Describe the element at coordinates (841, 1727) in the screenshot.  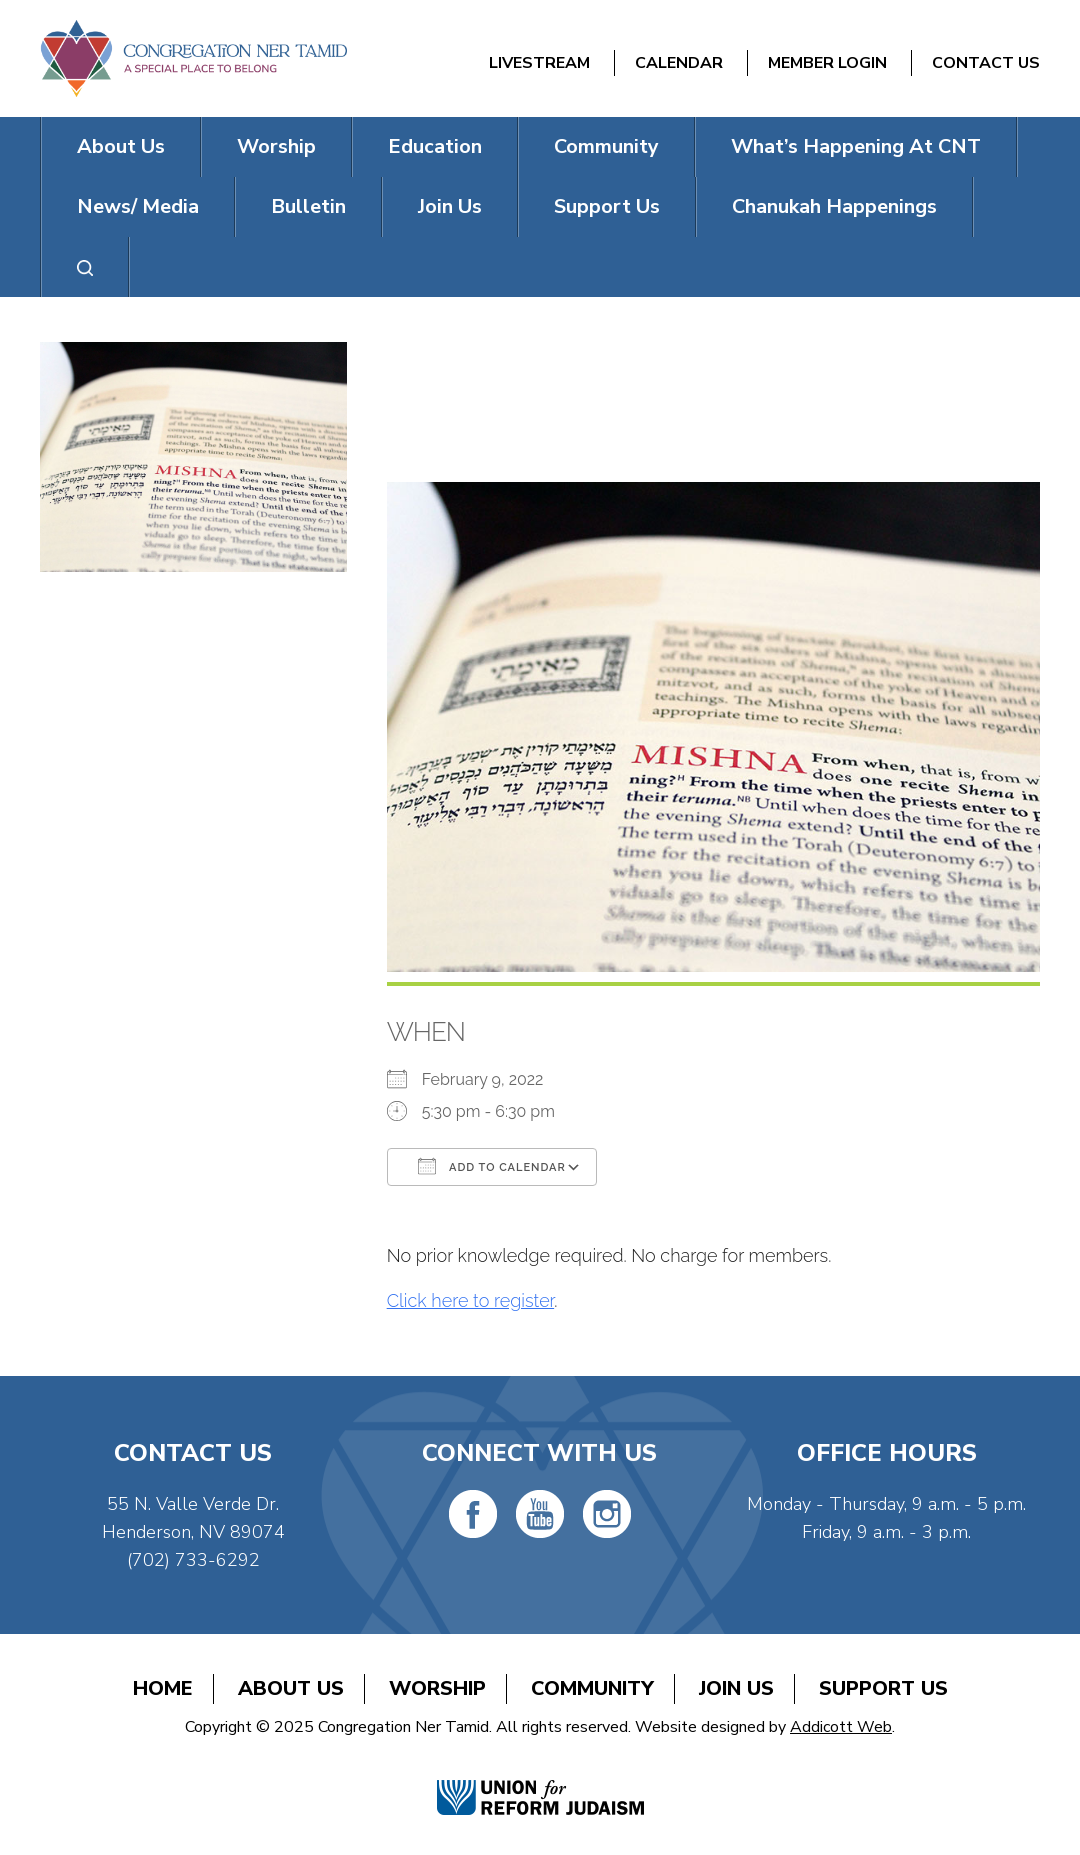
I see `Addicott Web` at that location.